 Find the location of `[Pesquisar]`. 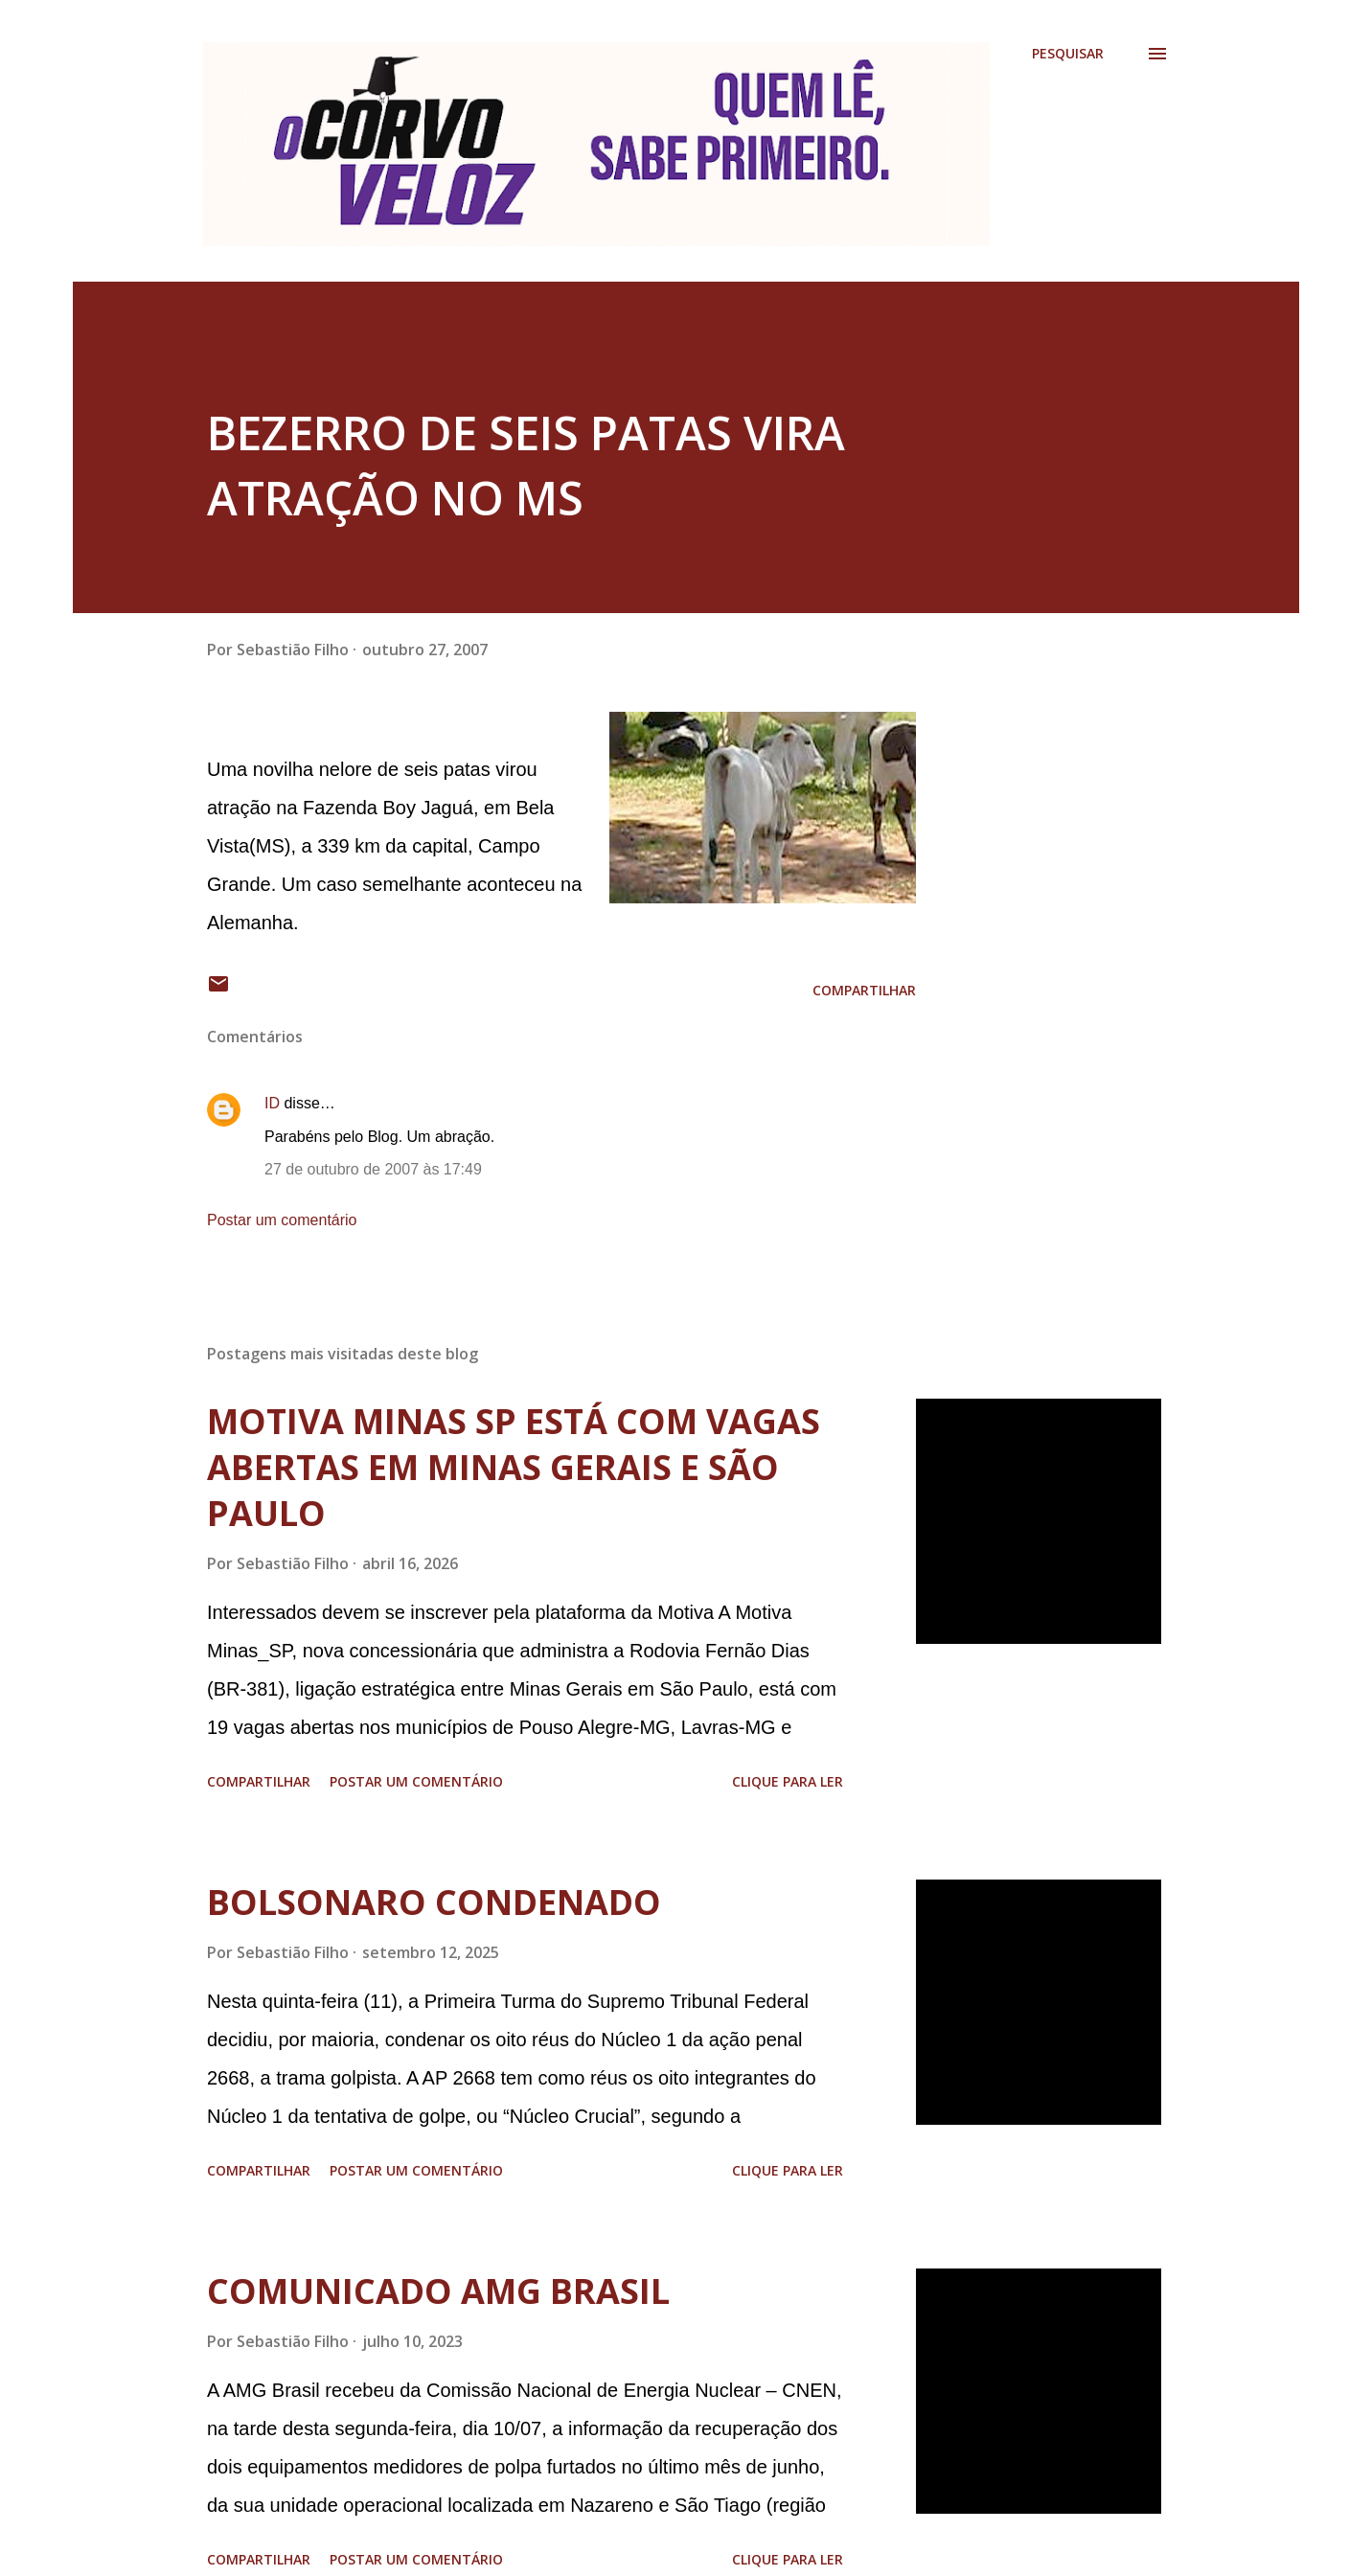

[Pesquisar] is located at coordinates (1068, 53).